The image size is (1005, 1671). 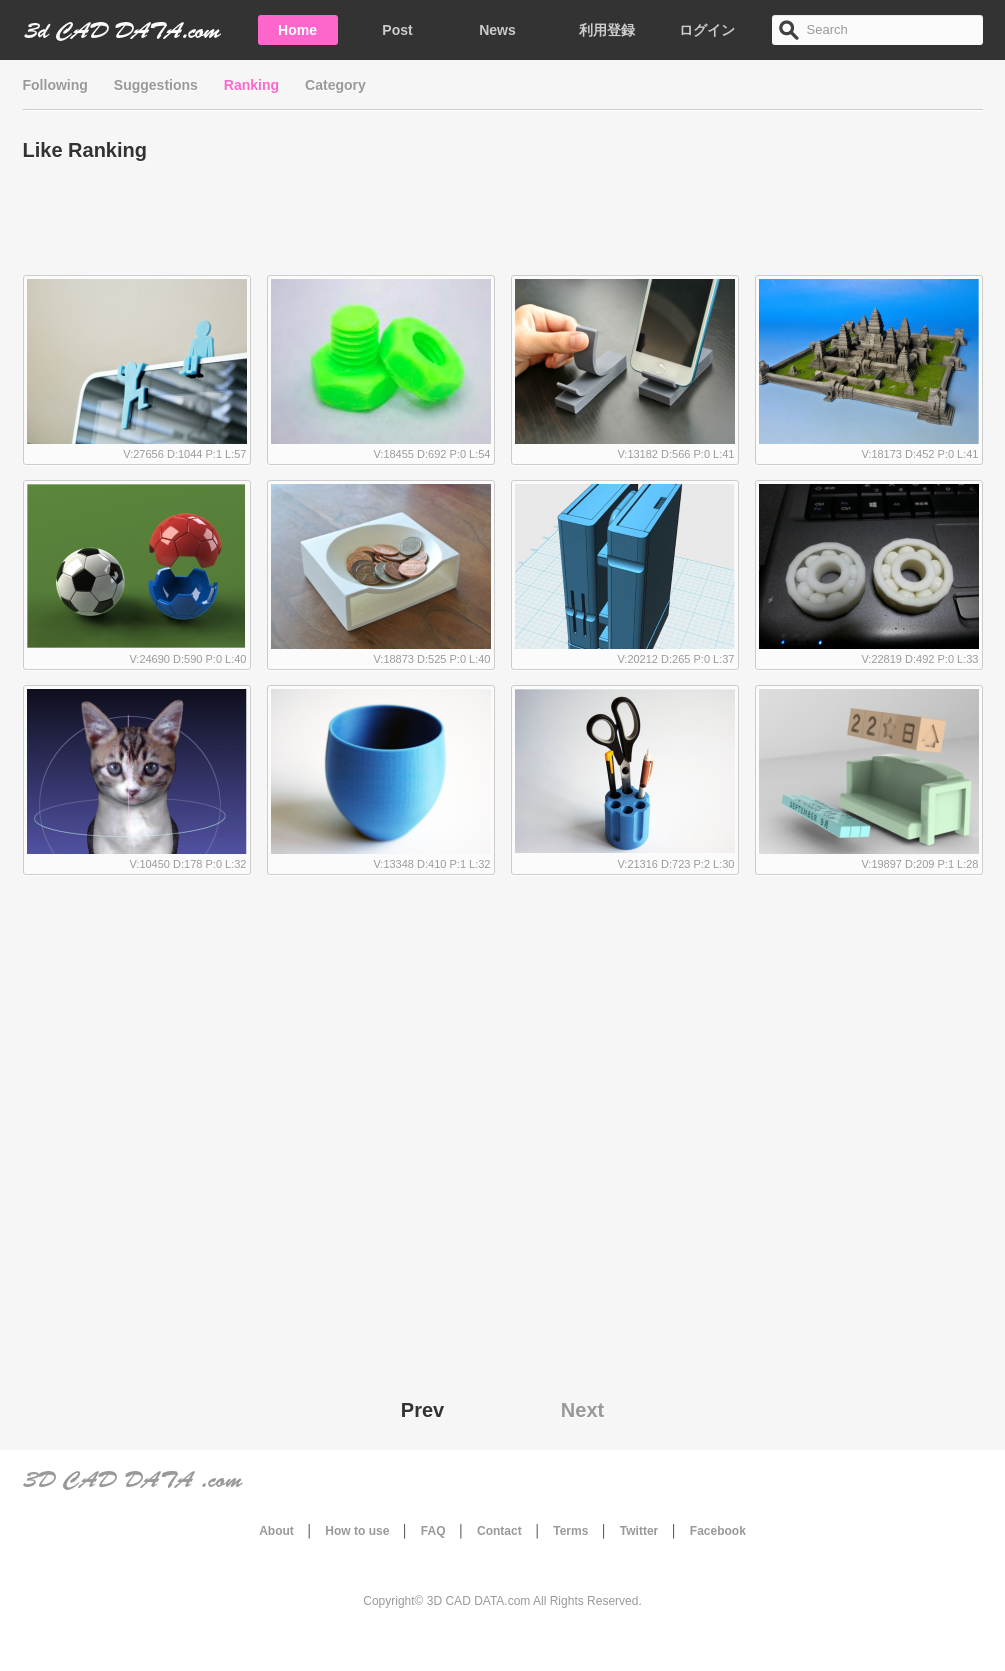 I want to click on Suggestions, so click(x=156, y=85).